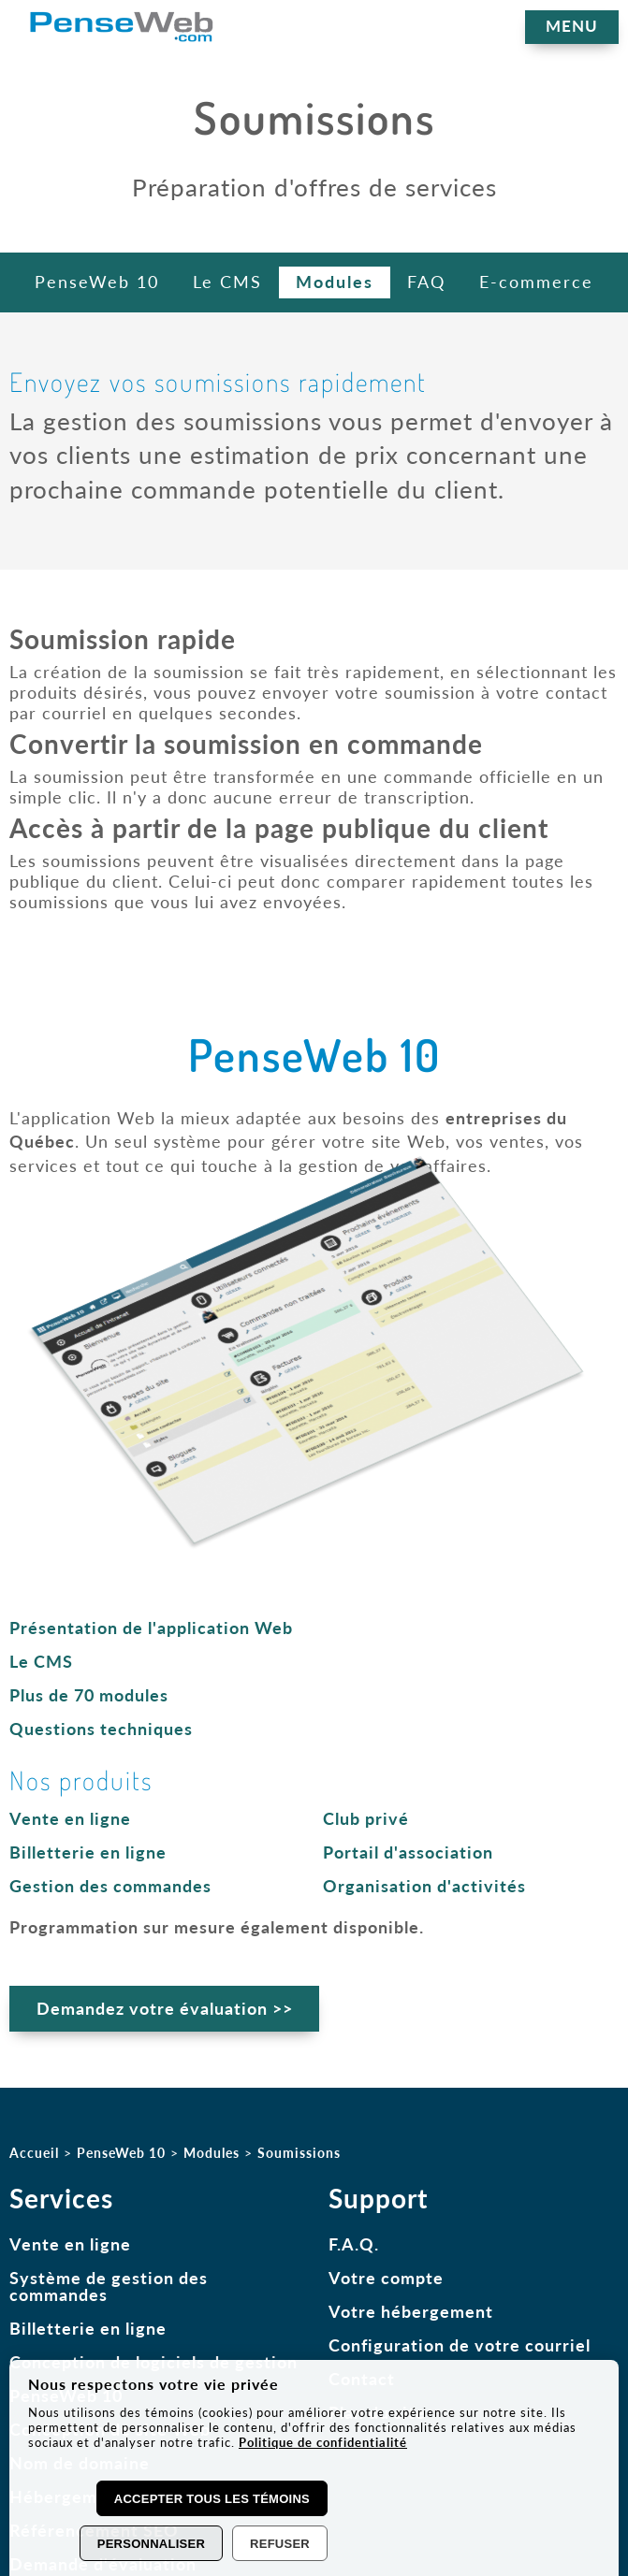 The height and width of the screenshot is (2576, 628). I want to click on Club privé, so click(366, 1818).